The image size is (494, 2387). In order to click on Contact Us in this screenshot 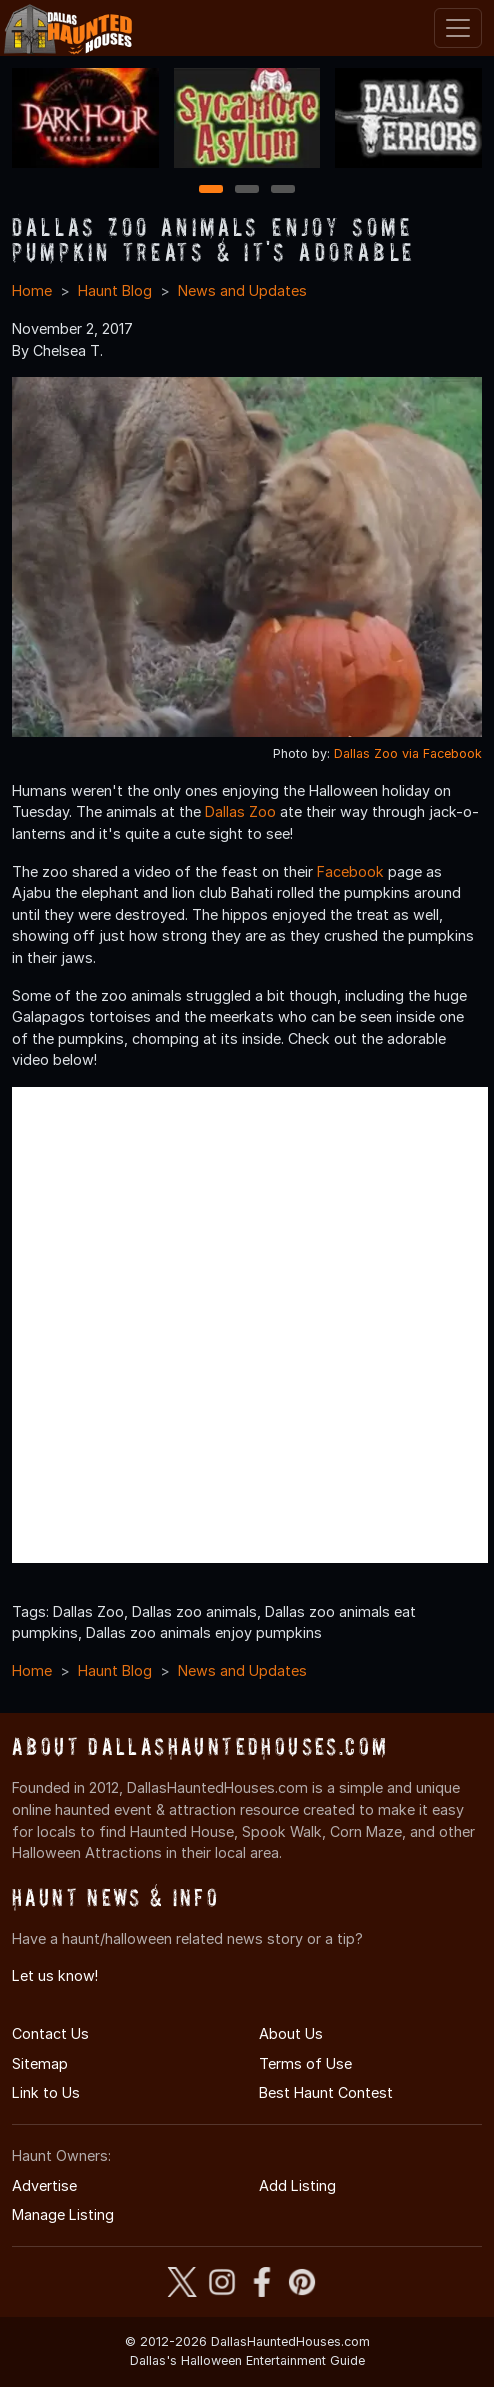, I will do `click(50, 2033)`.